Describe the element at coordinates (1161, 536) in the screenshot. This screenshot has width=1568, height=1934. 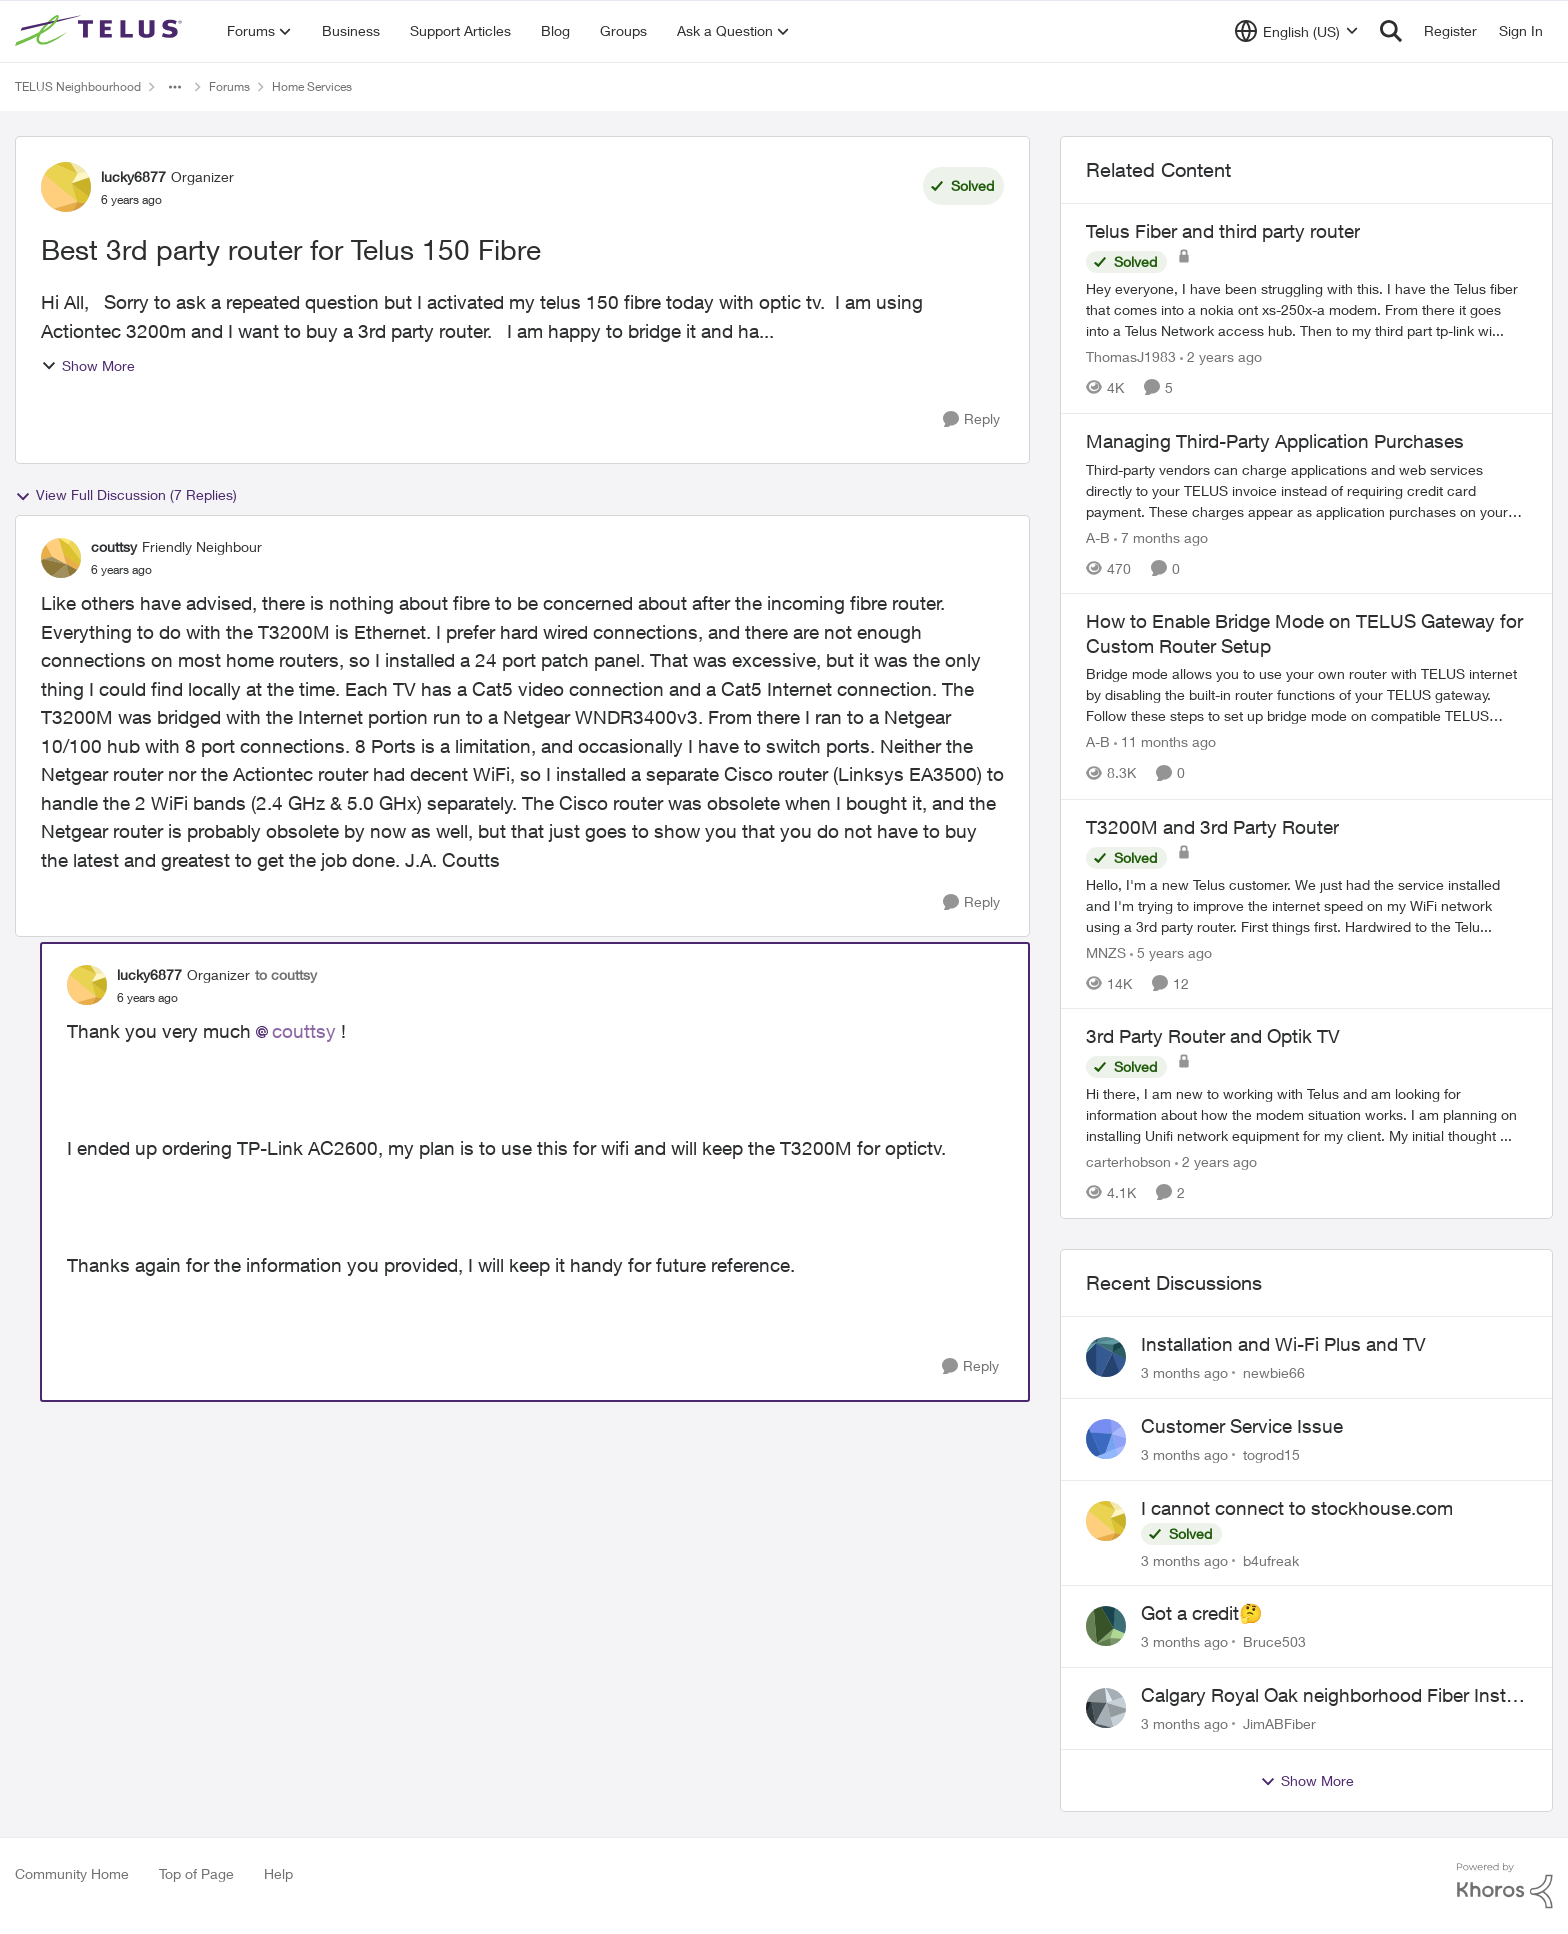
I see `[7 months ago]` at that location.